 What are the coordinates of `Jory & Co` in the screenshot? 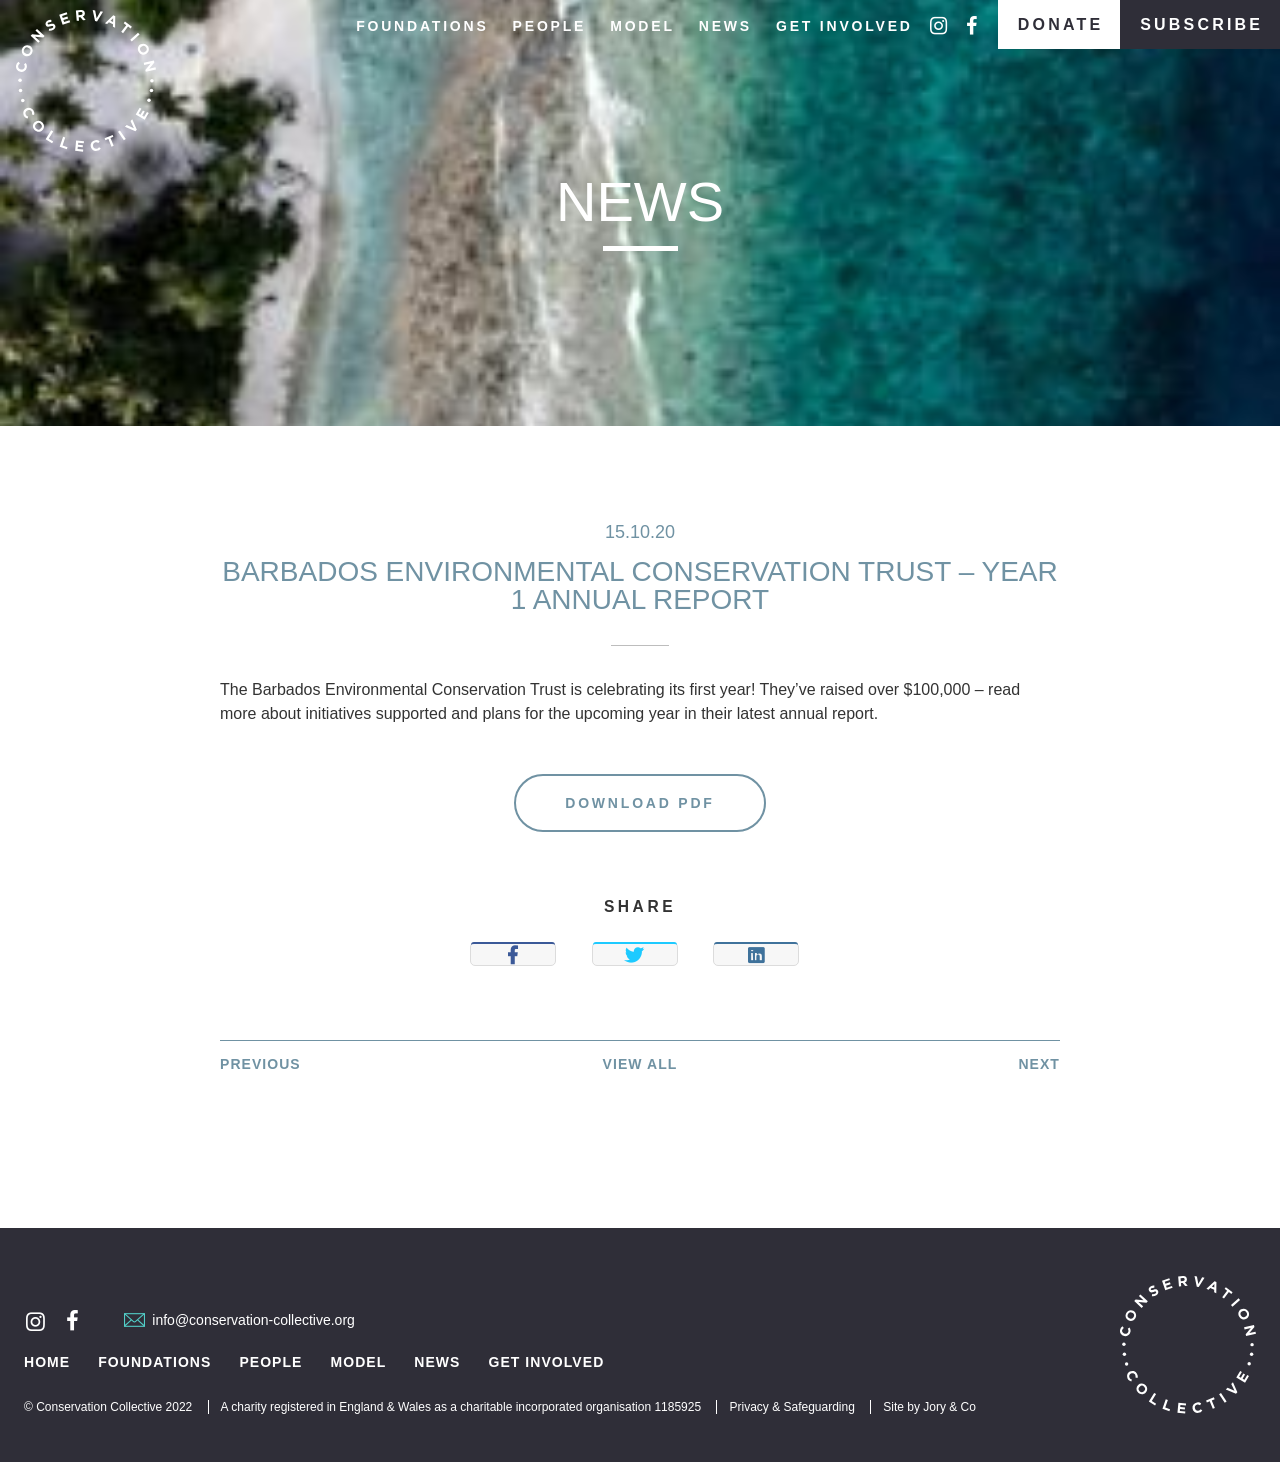 It's located at (949, 1407).